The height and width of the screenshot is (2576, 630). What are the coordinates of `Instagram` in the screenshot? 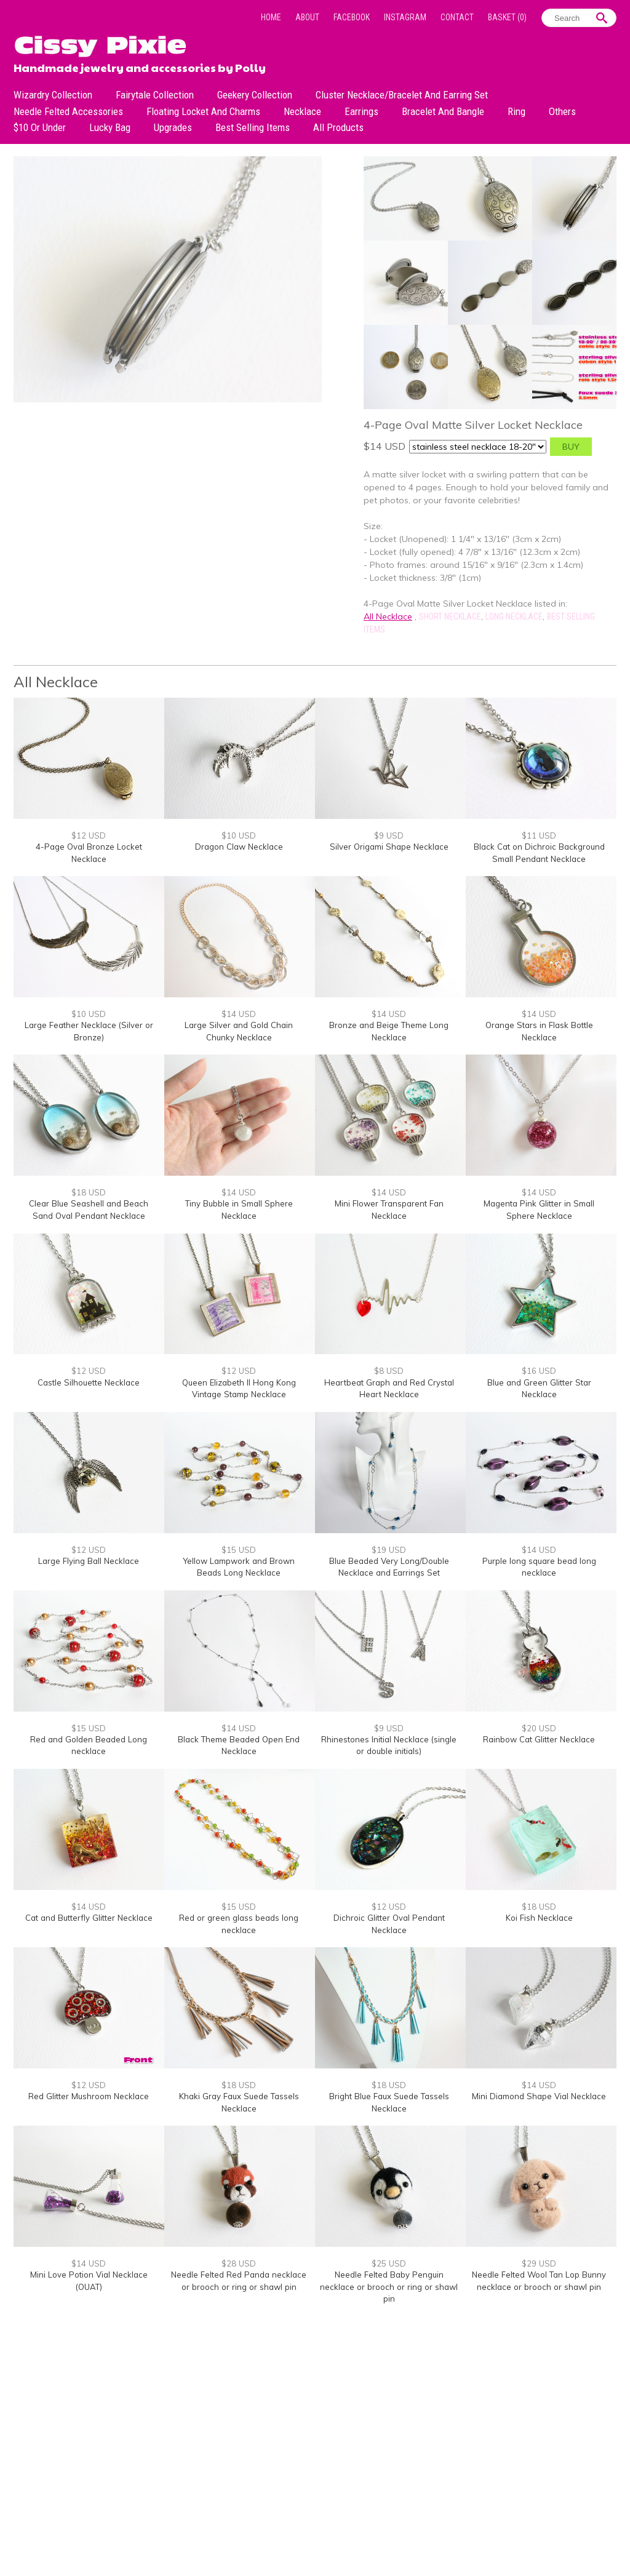 It's located at (405, 17).